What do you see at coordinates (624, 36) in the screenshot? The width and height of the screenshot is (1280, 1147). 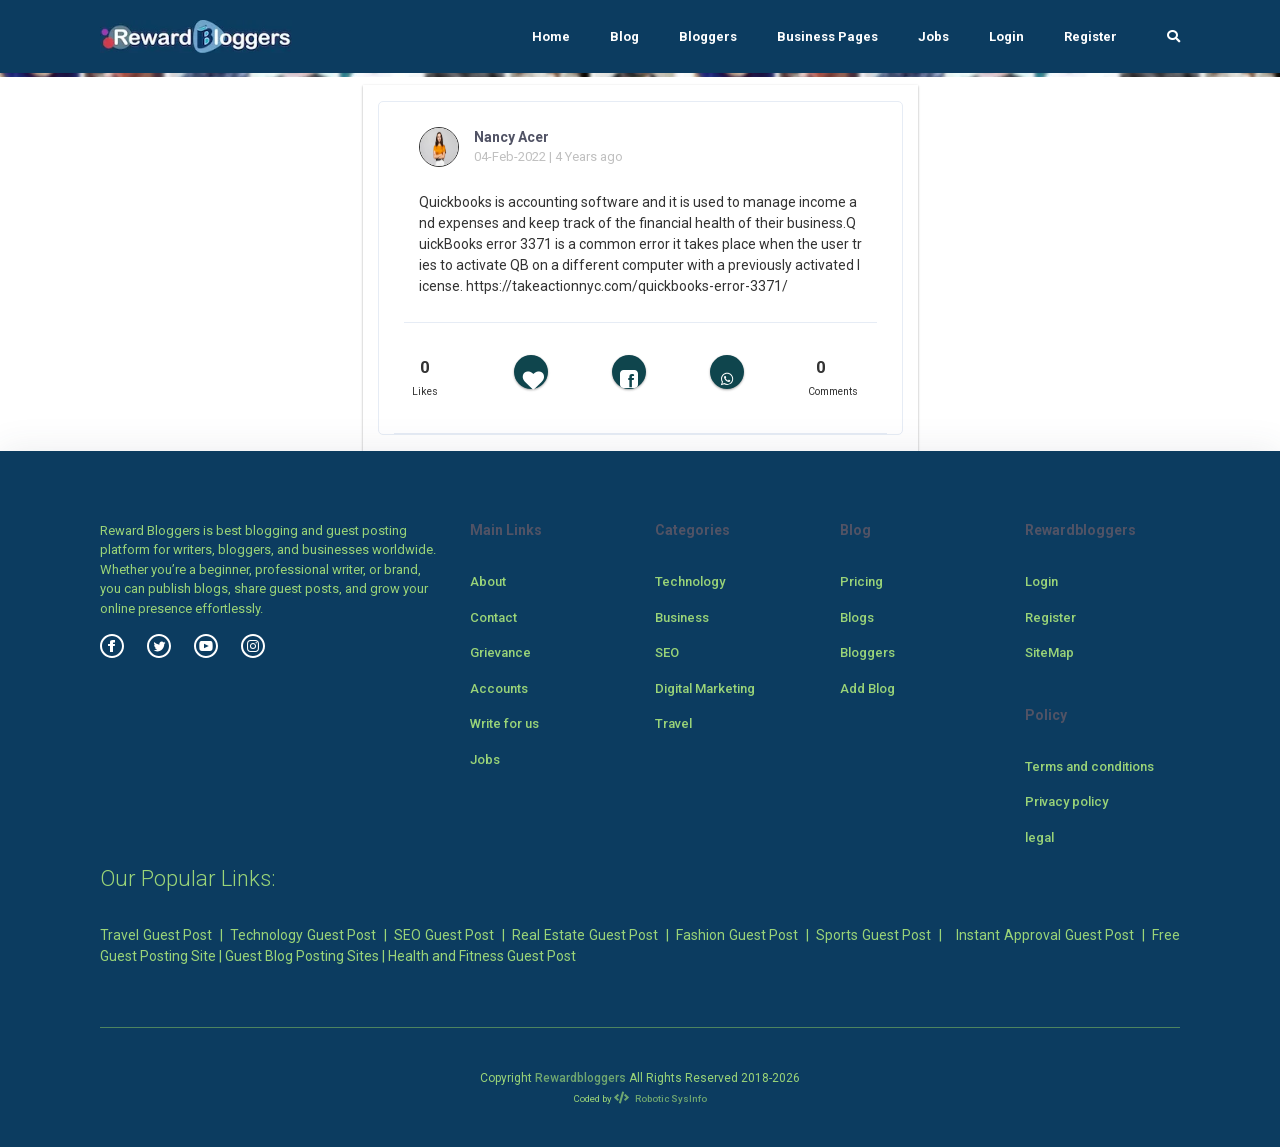 I see `Blog` at bounding box center [624, 36].